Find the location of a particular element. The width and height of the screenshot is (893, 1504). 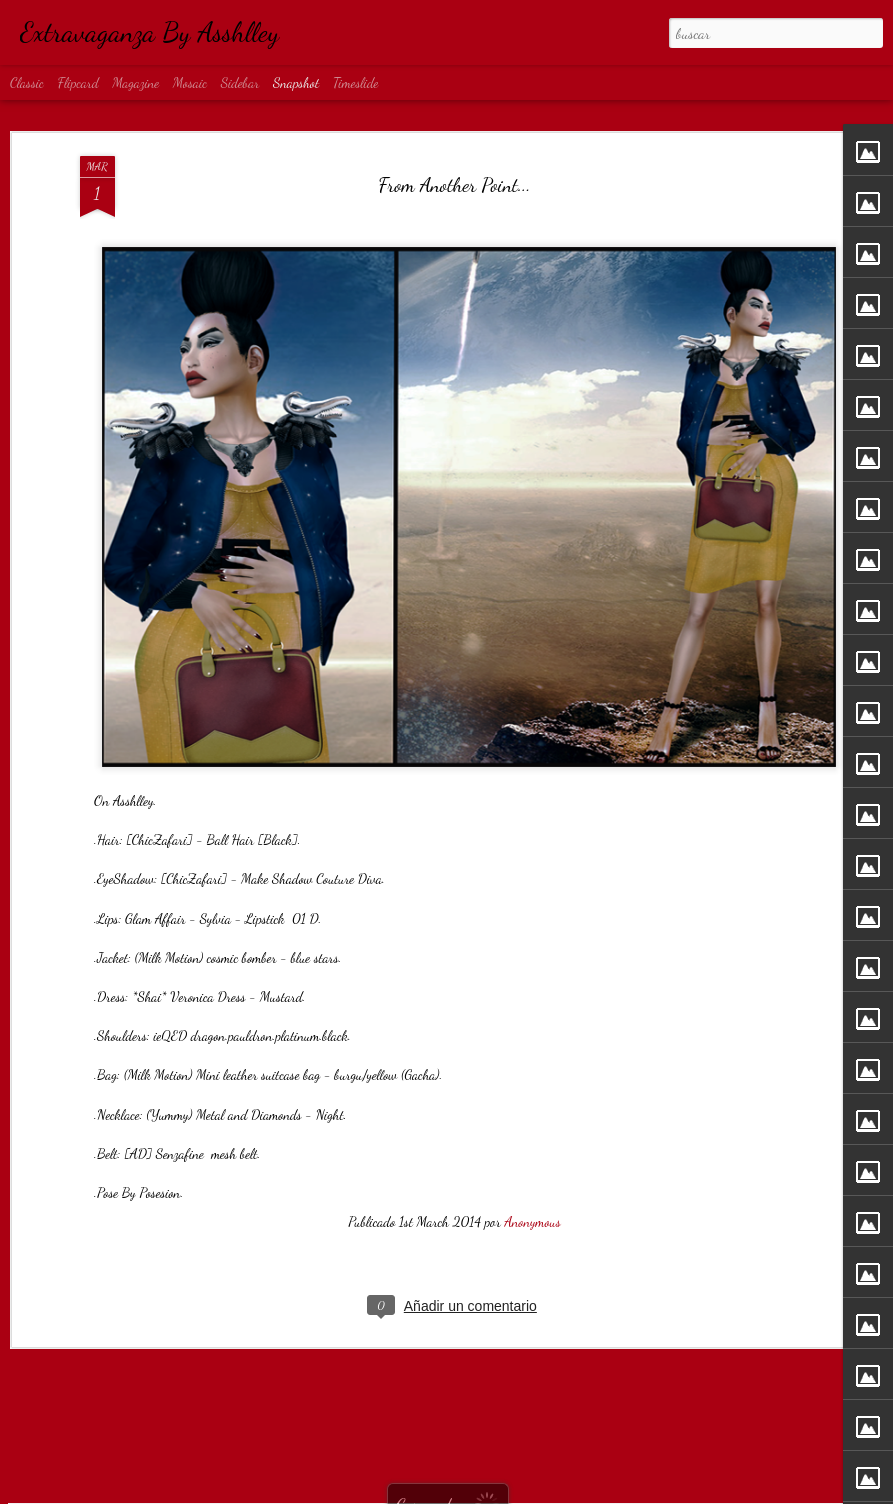

Blogger is located at coordinates (510, 1492).